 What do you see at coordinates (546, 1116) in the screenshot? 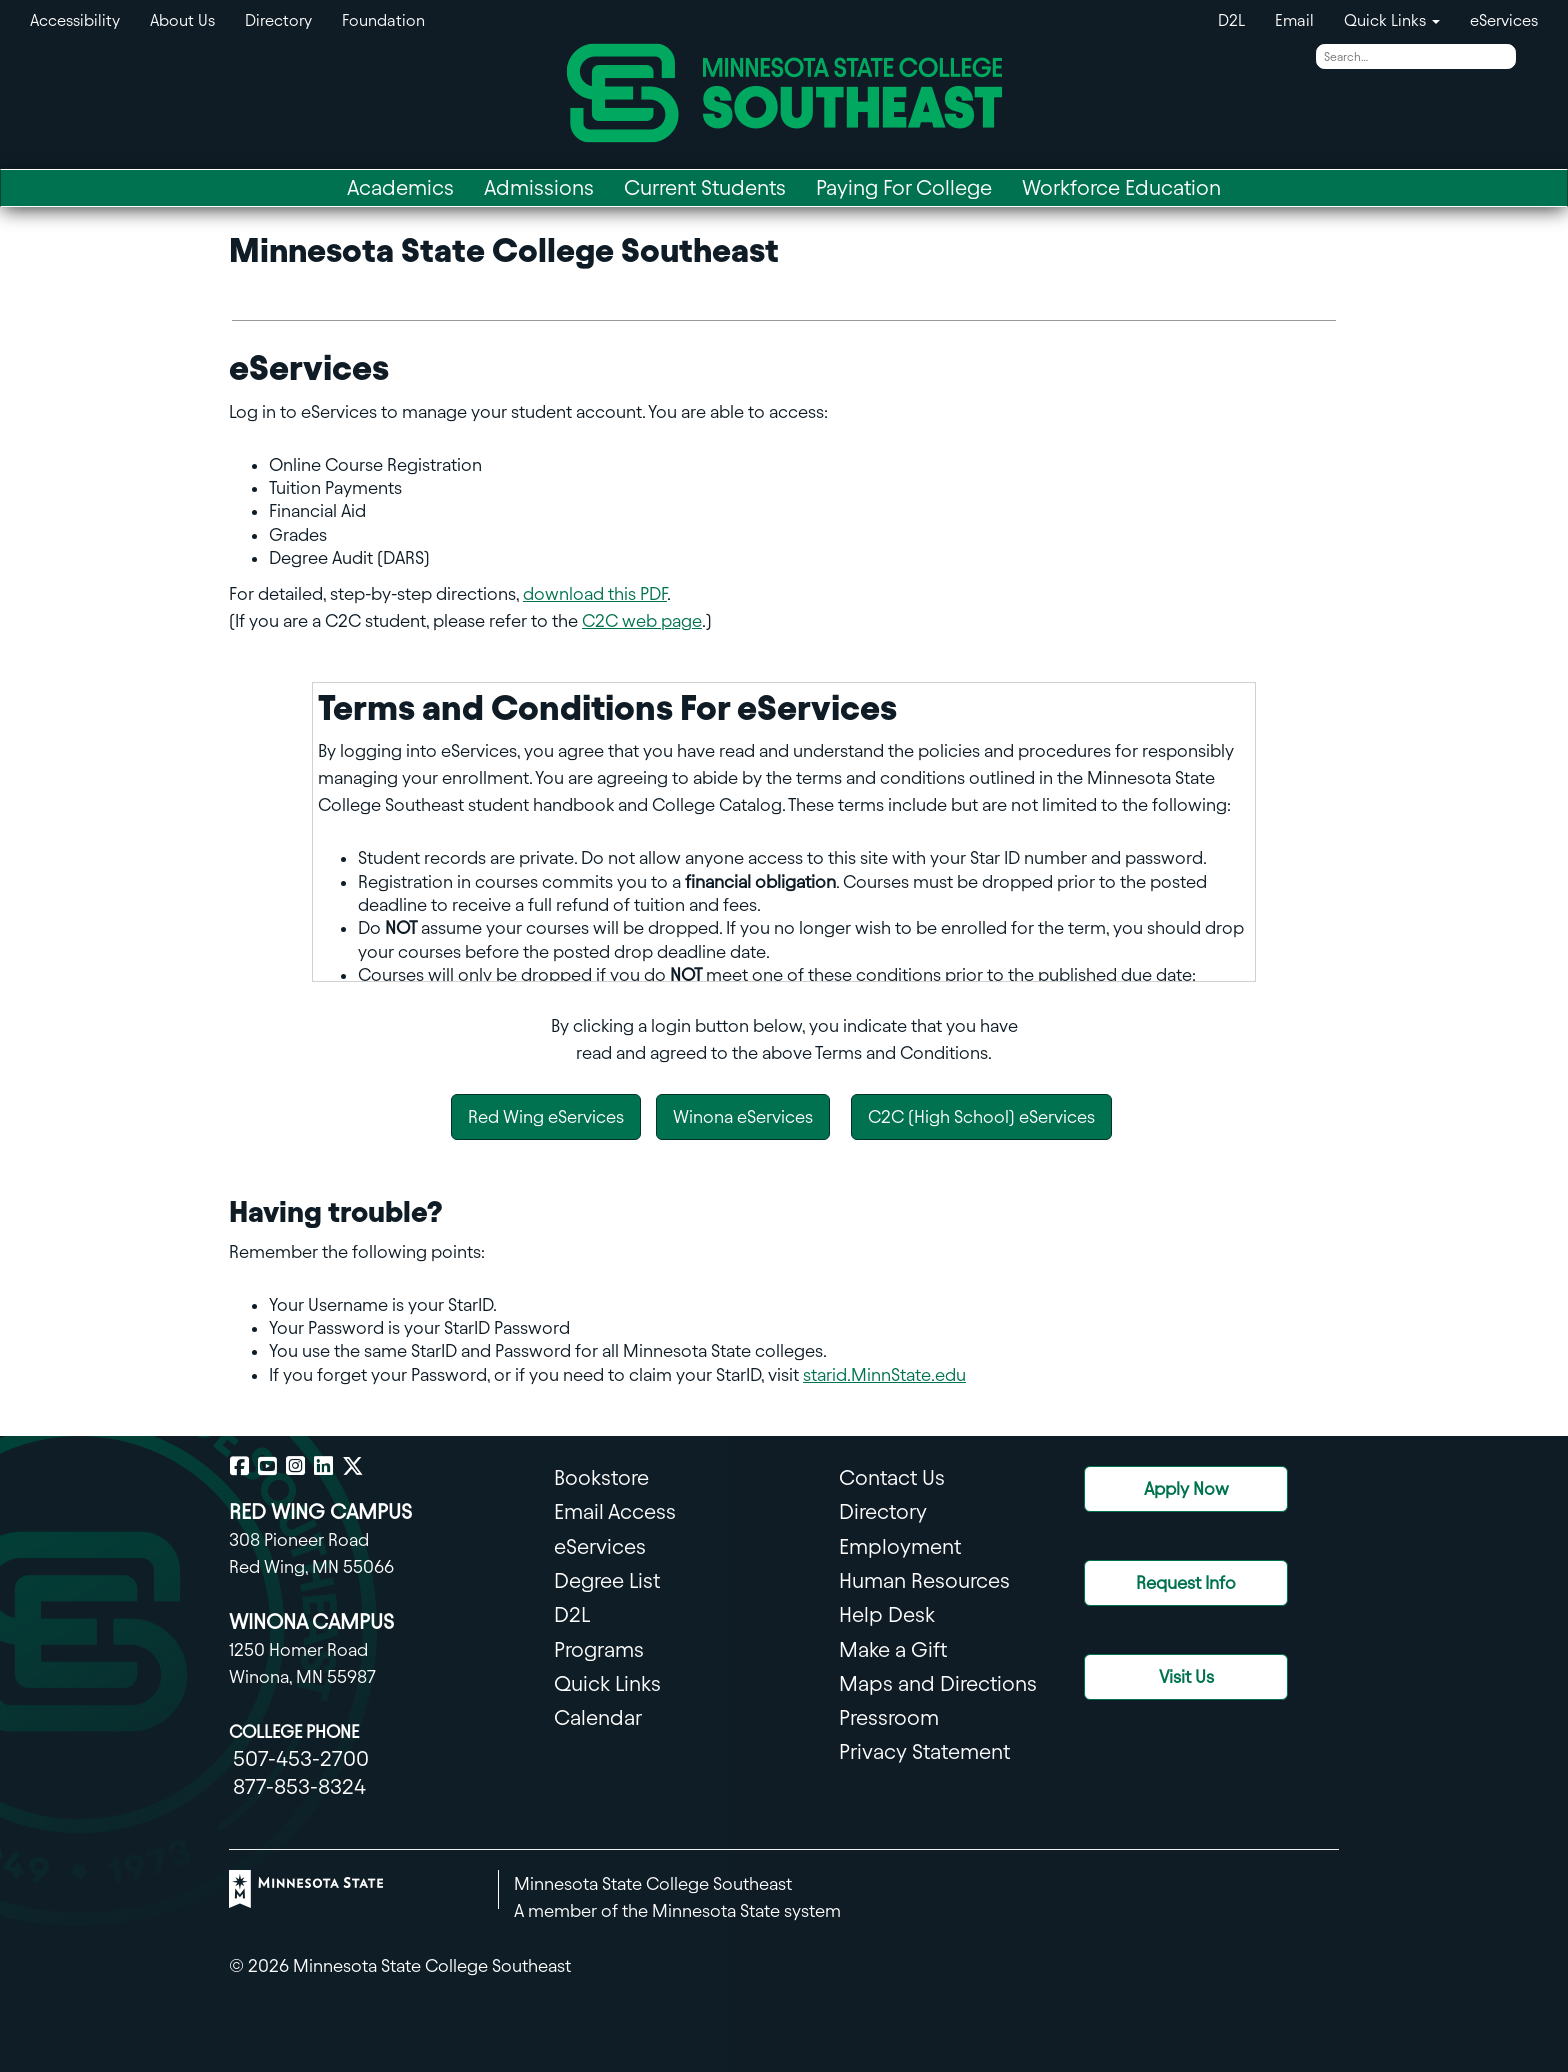
I see `Red Wing eServices` at bounding box center [546, 1116].